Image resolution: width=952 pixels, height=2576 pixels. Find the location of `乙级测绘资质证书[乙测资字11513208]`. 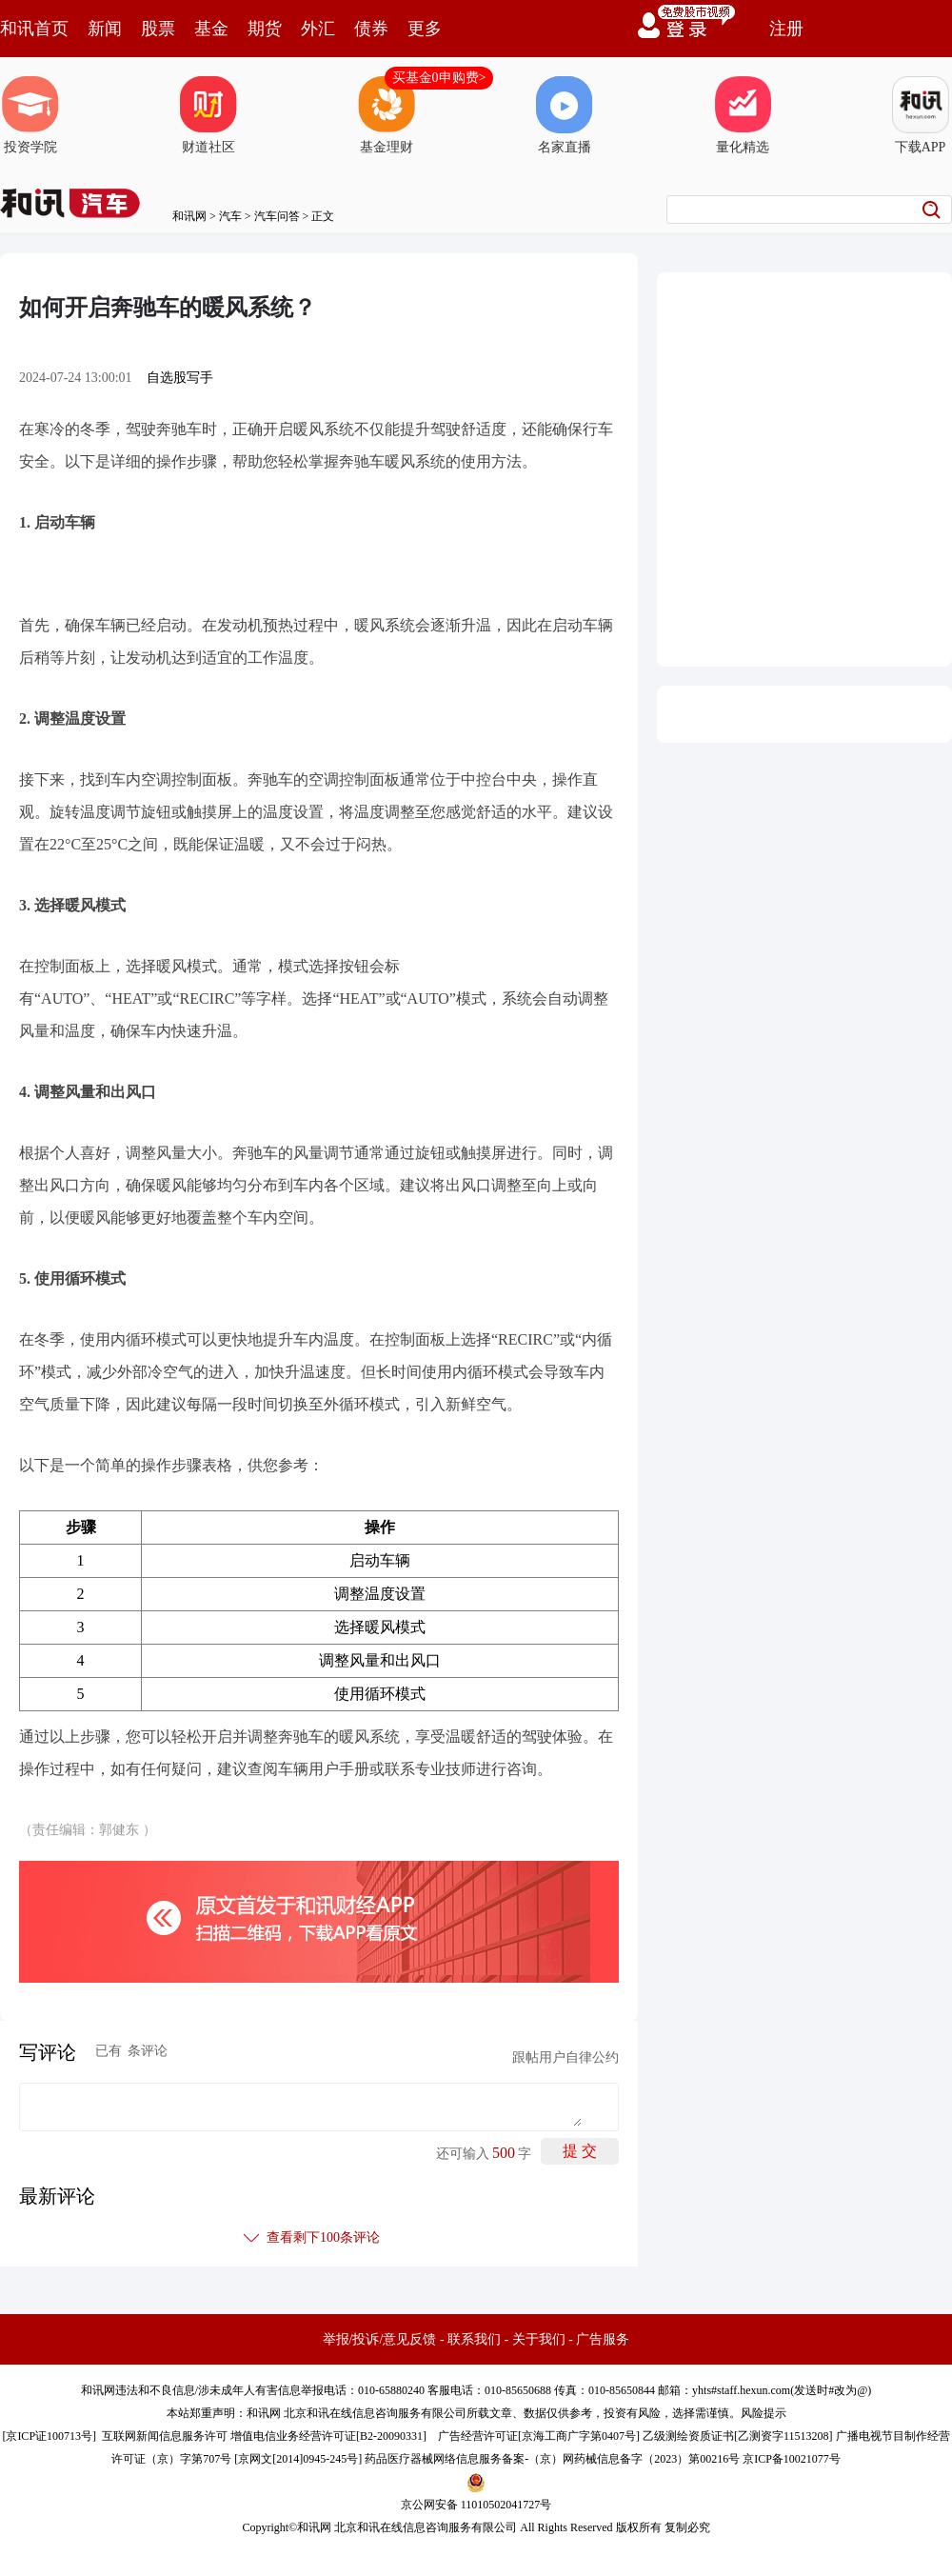

乙级测绘资质证书[乙测资字11513208] is located at coordinates (738, 2436).